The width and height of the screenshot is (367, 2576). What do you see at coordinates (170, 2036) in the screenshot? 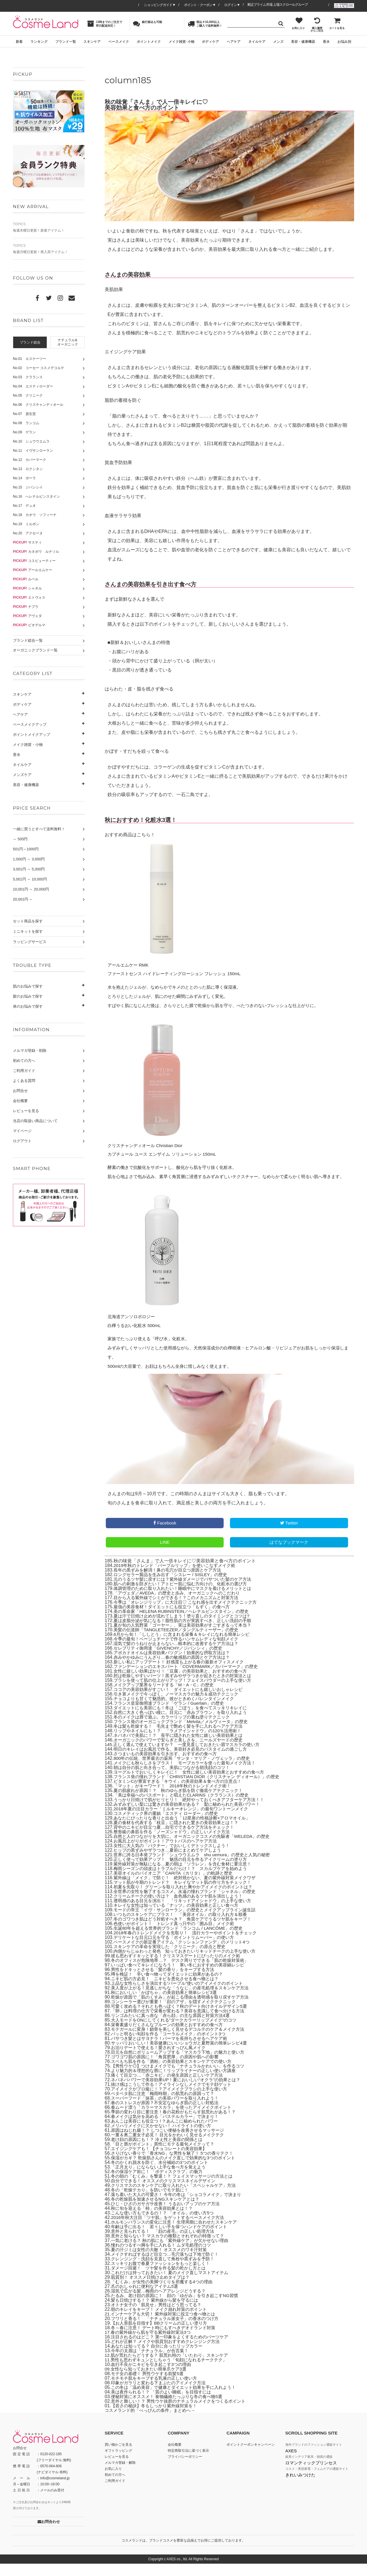
I see `栄養素盛りだくさんなプルーンの効果とおすすめの食べ方` at bounding box center [170, 2036].